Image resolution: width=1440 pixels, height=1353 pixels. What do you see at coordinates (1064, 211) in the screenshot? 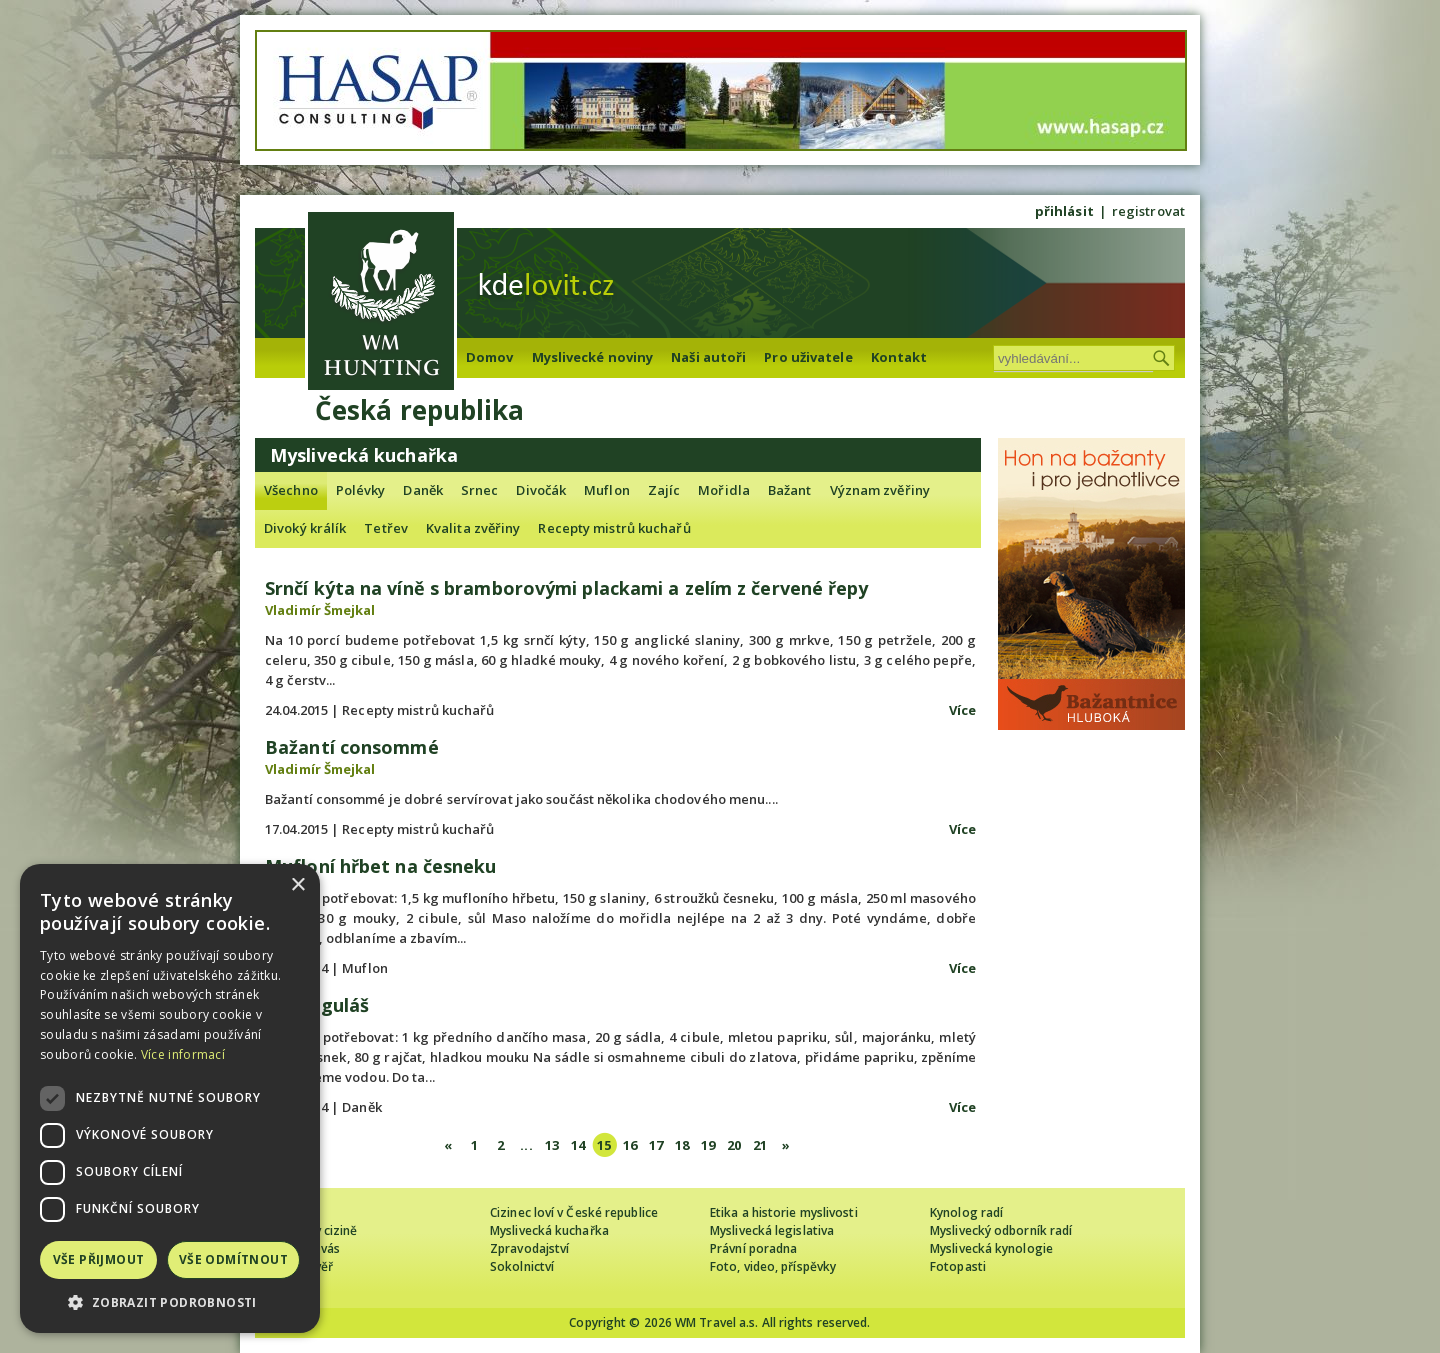
I see `přihlásit` at bounding box center [1064, 211].